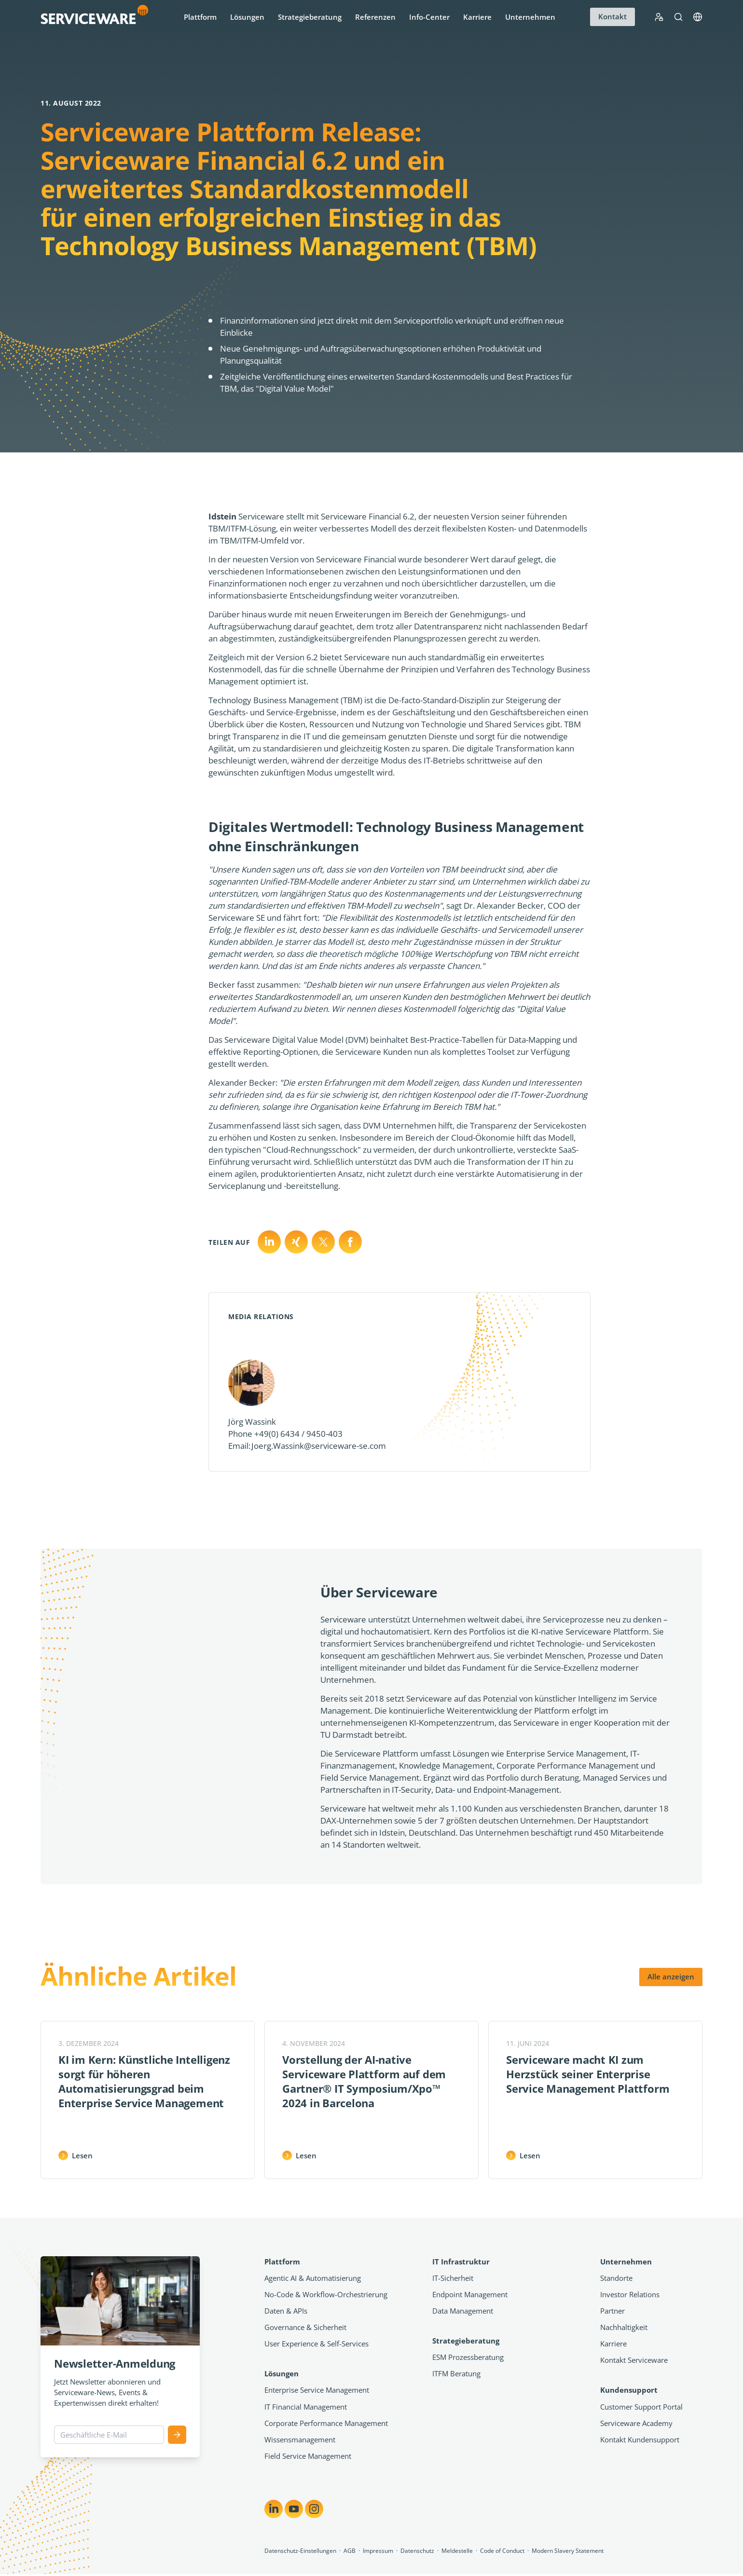 Image resolution: width=743 pixels, height=2576 pixels. What do you see at coordinates (350, 1242) in the screenshot?
I see `[Teilen auf Facebook]` at bounding box center [350, 1242].